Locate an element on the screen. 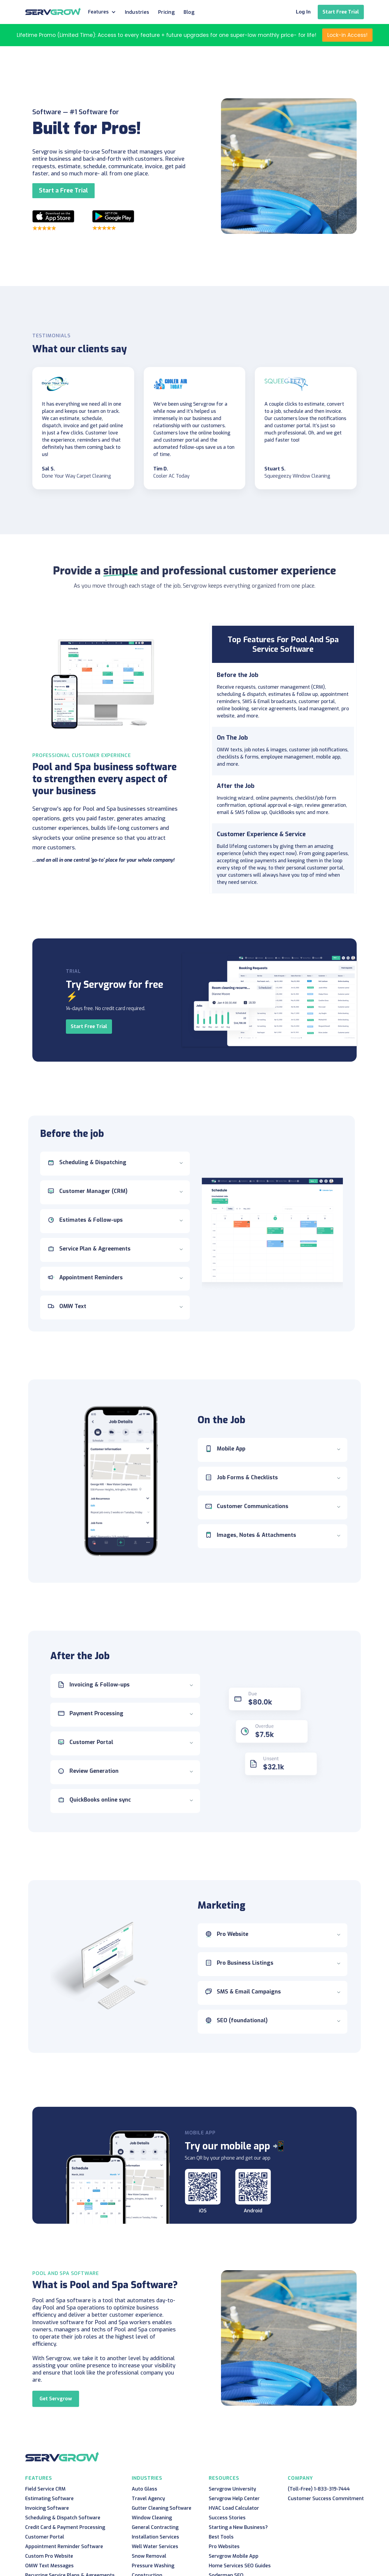 This screenshot has width=389, height=2576. Customer Portal is located at coordinates (44, 2537).